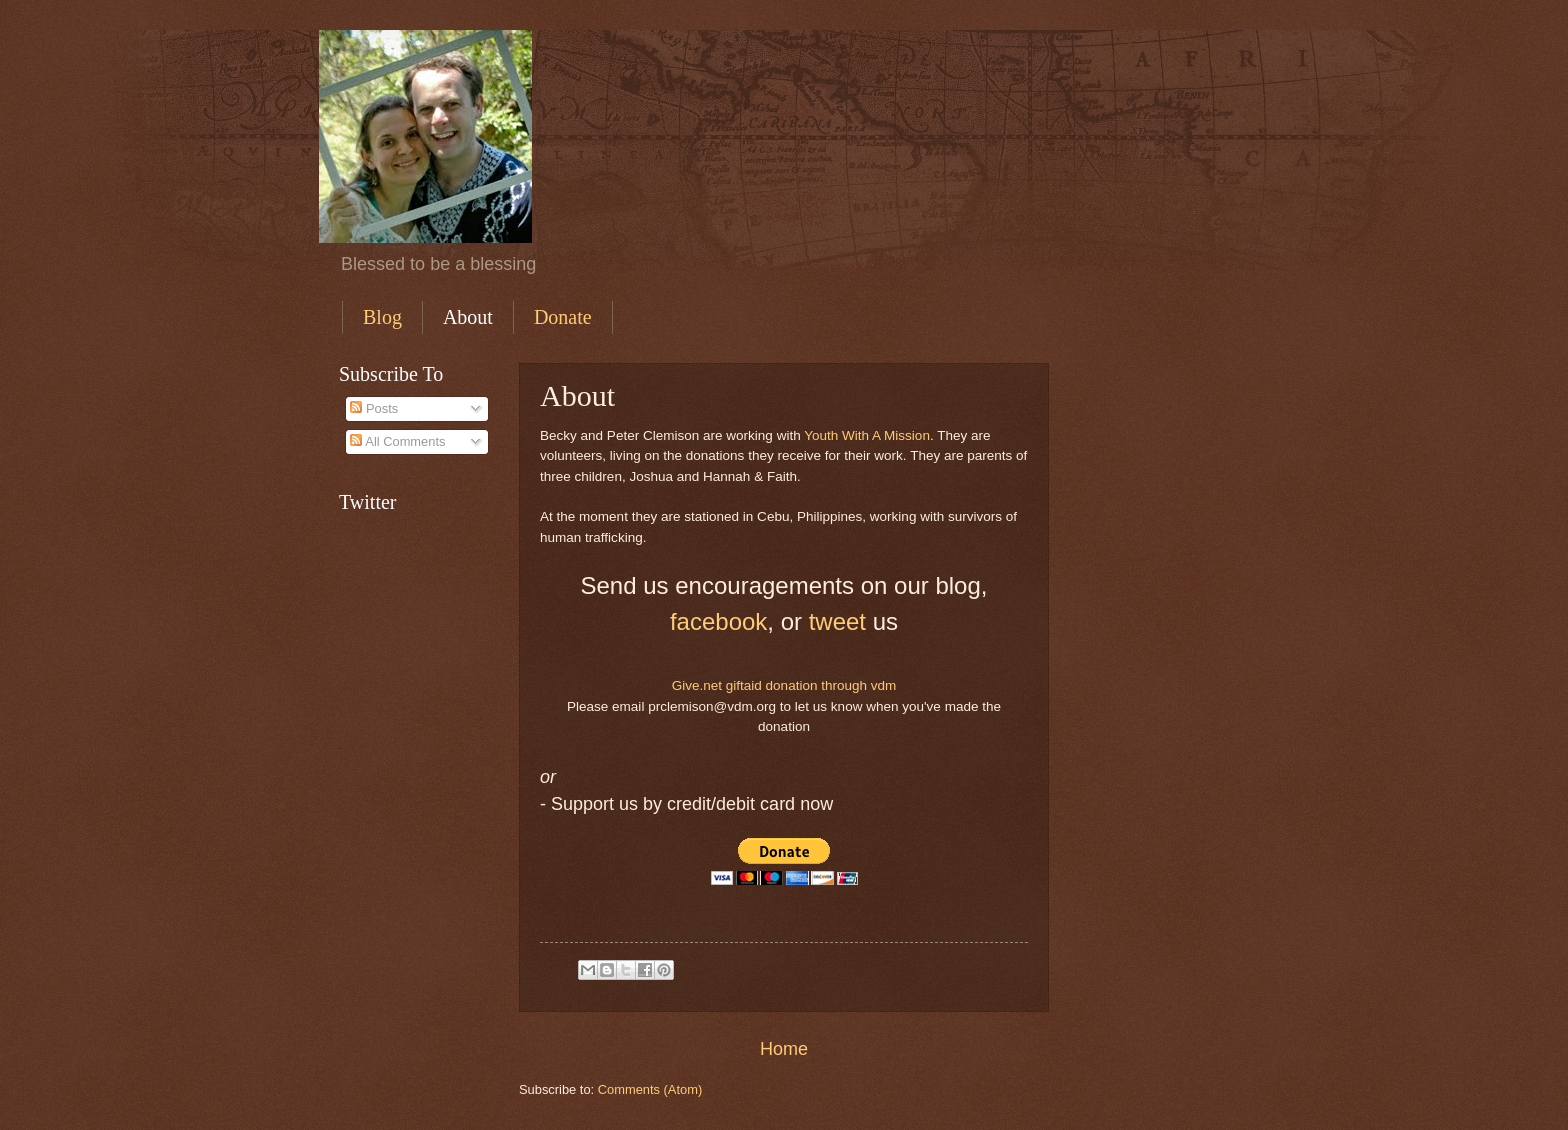  Describe the element at coordinates (382, 317) in the screenshot. I see `Blog` at that location.